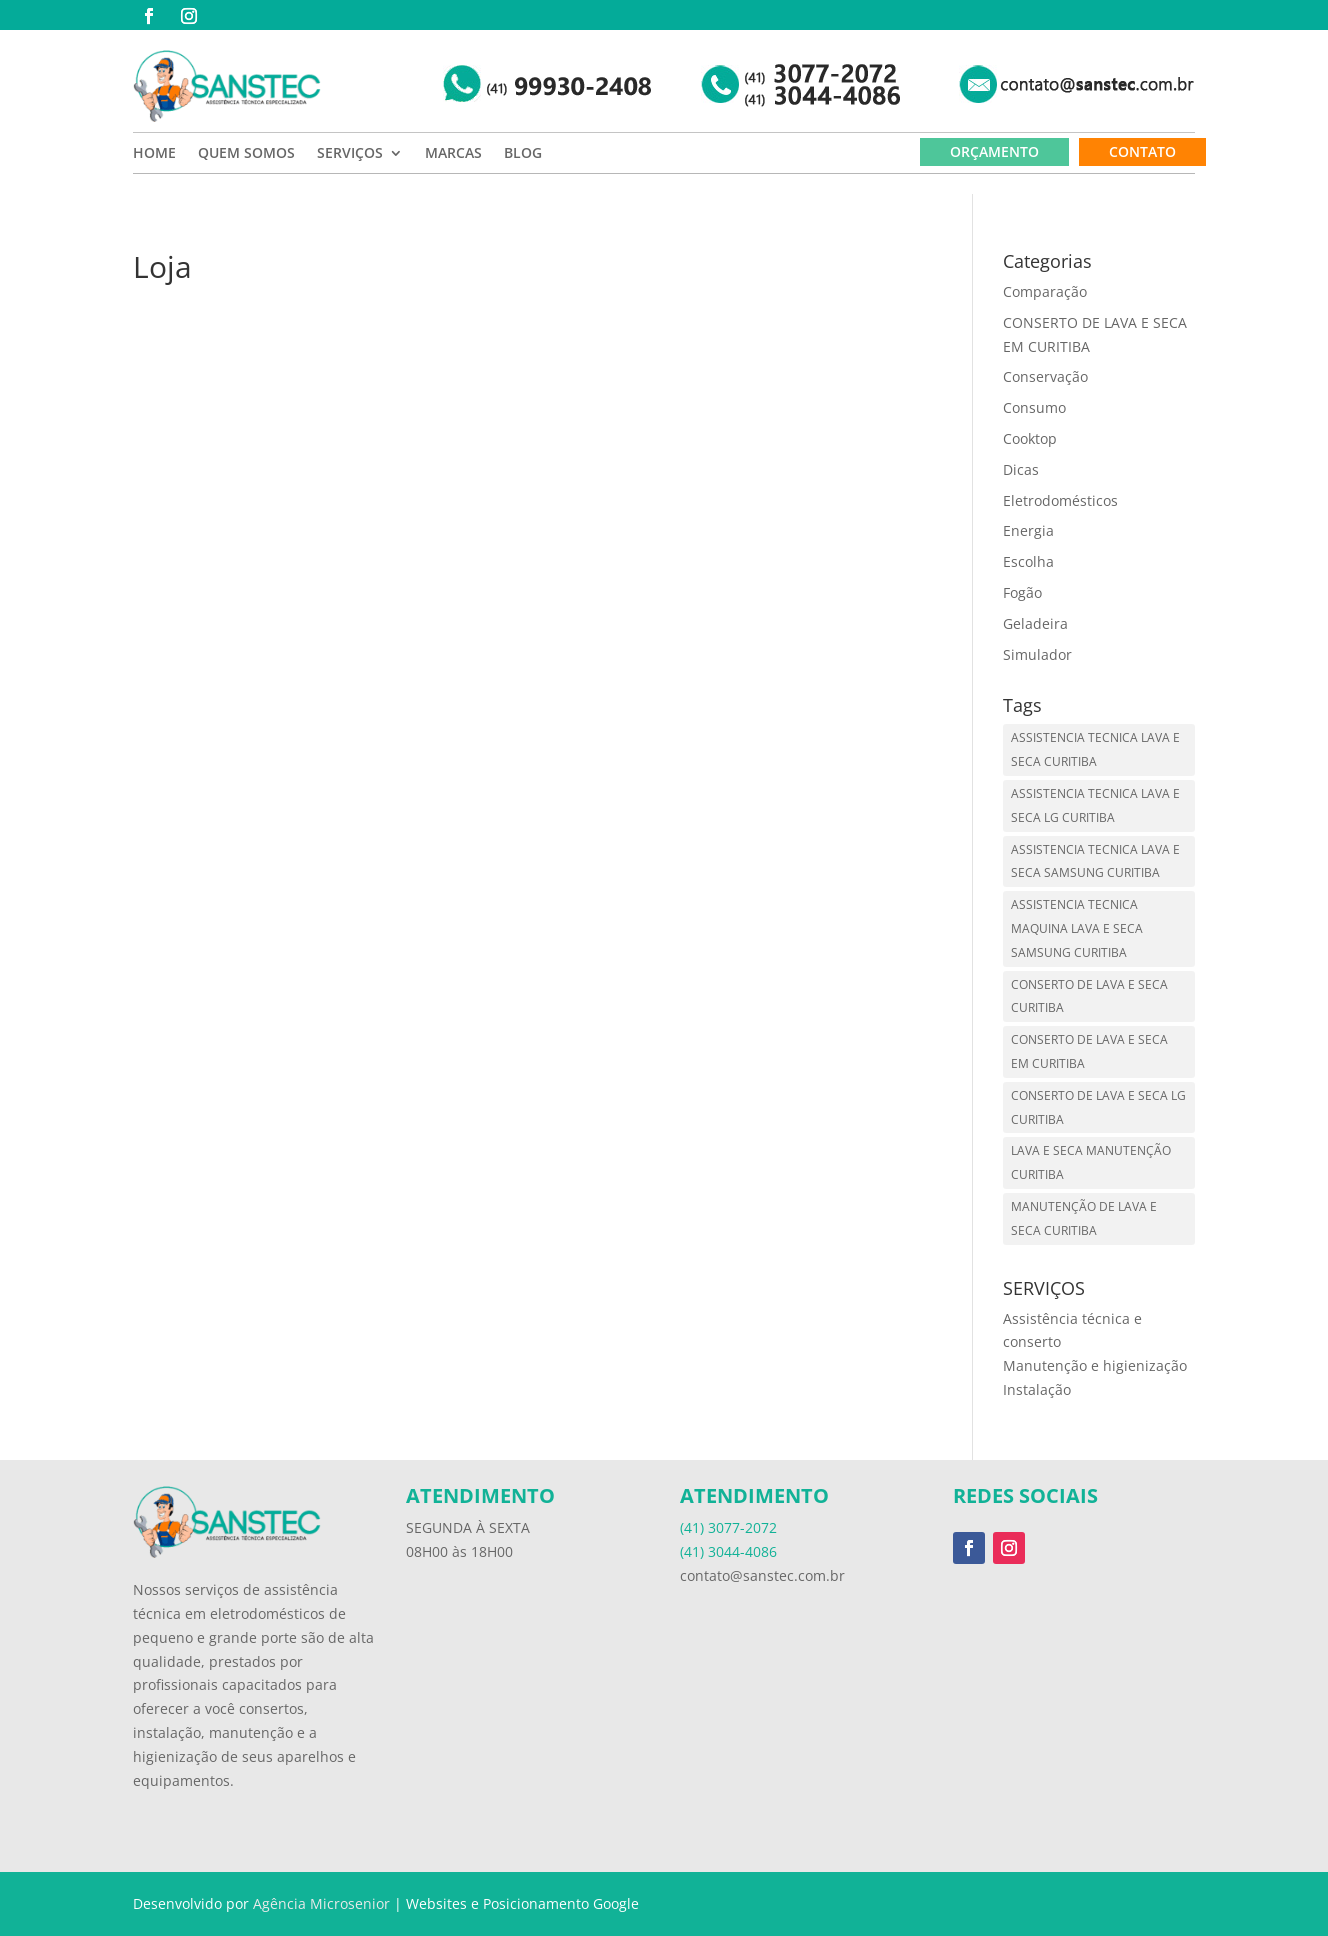  What do you see at coordinates (453, 154) in the screenshot?
I see `MARCAS` at bounding box center [453, 154].